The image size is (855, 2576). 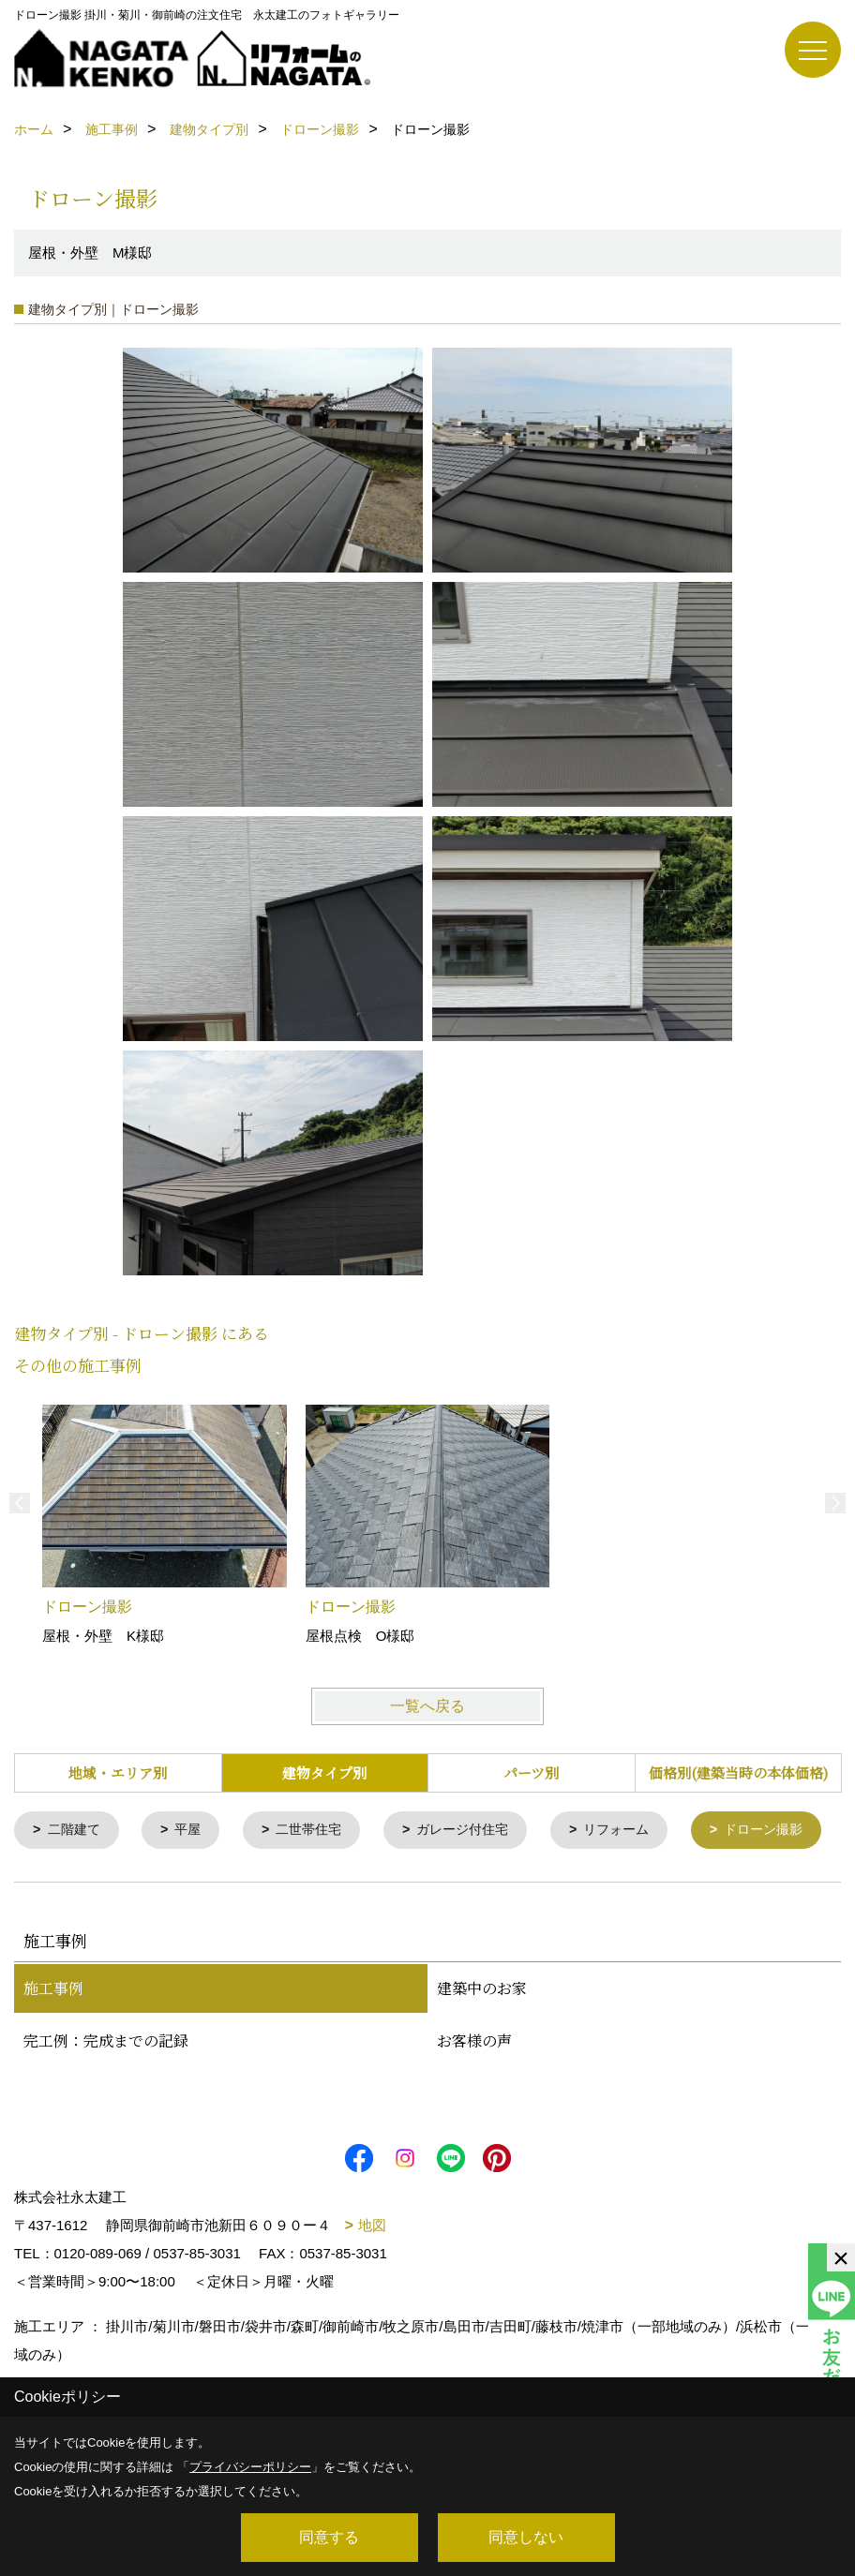 What do you see at coordinates (91, 1883) in the screenshot?
I see `ドローン撮影` at bounding box center [91, 1883].